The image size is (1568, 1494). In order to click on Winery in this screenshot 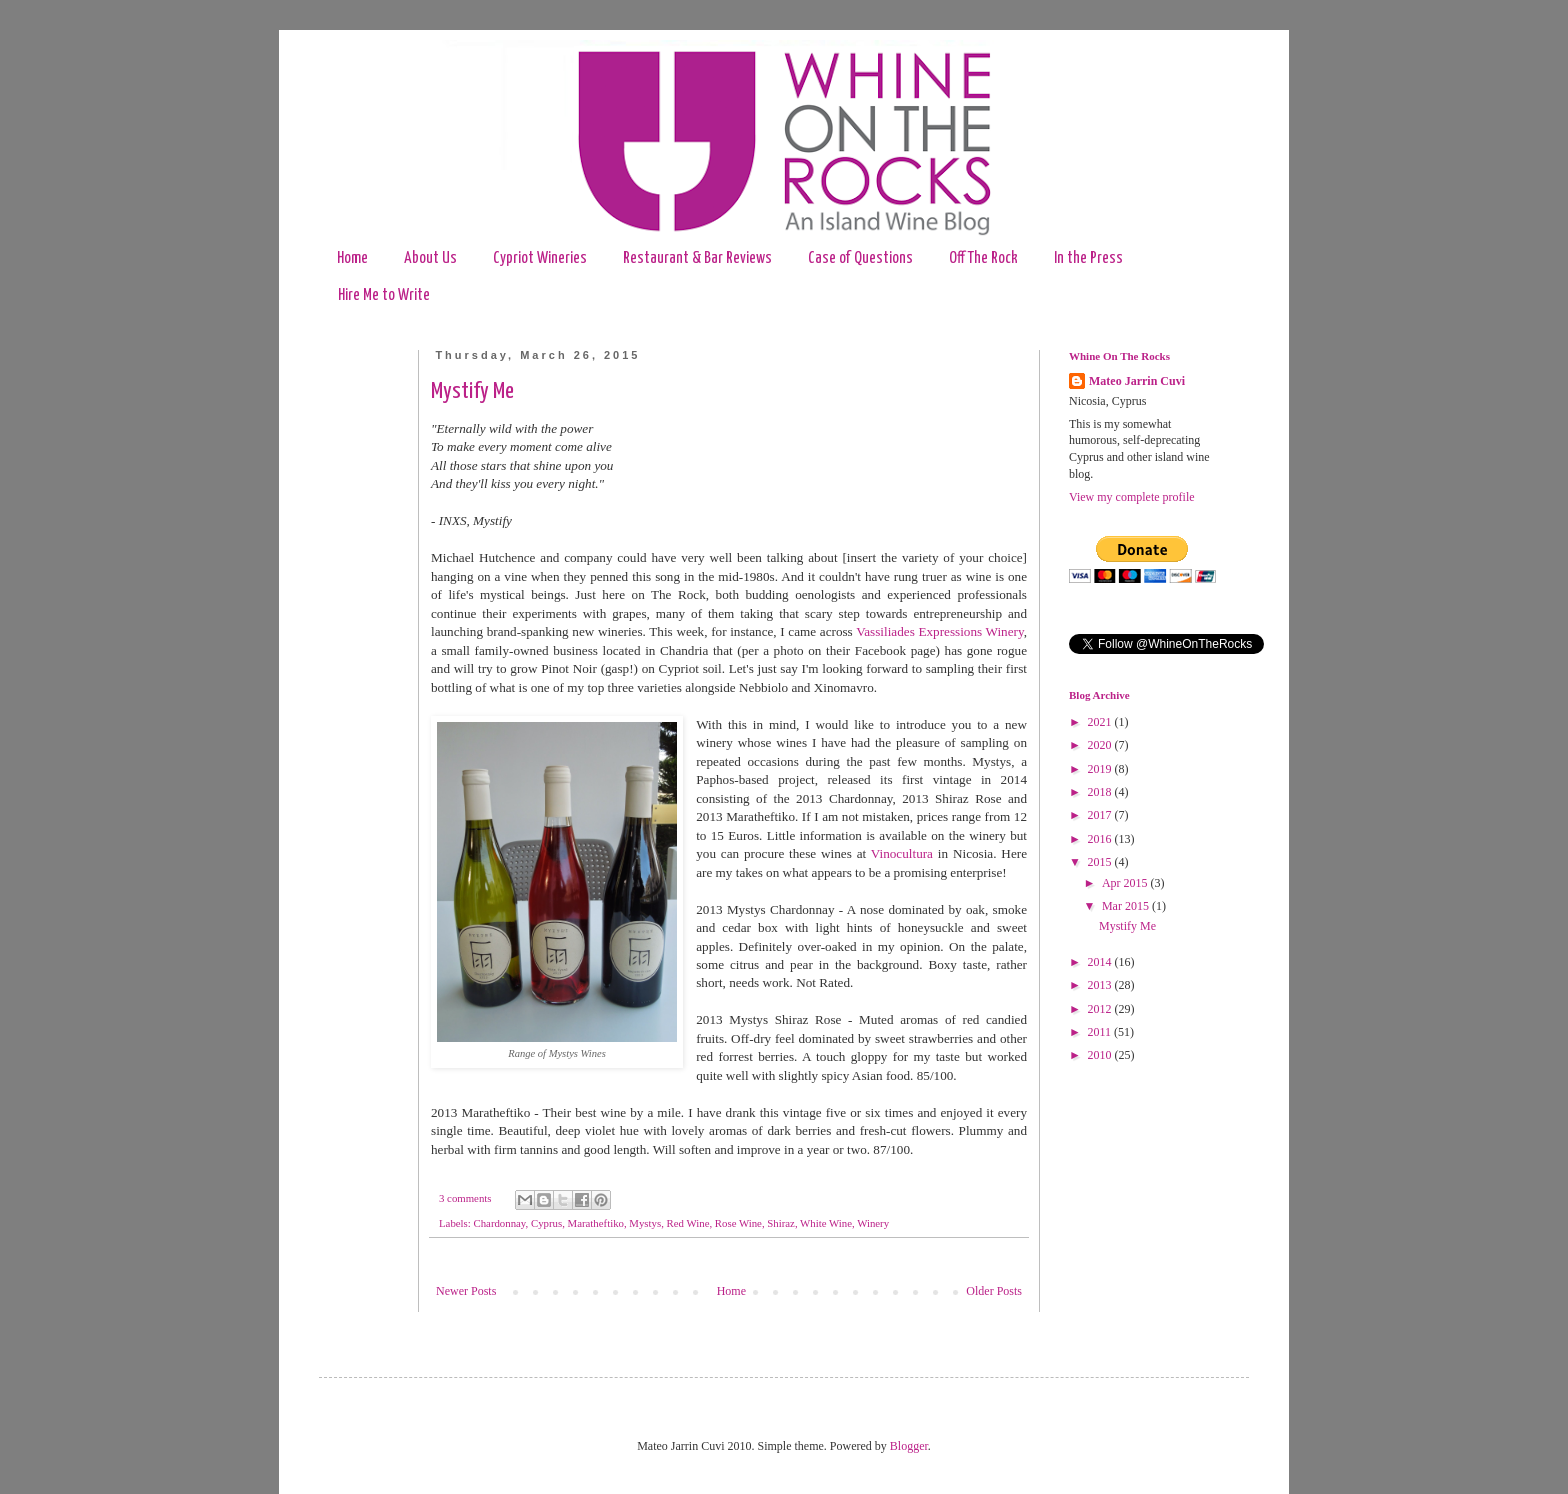, I will do `click(873, 1223)`.